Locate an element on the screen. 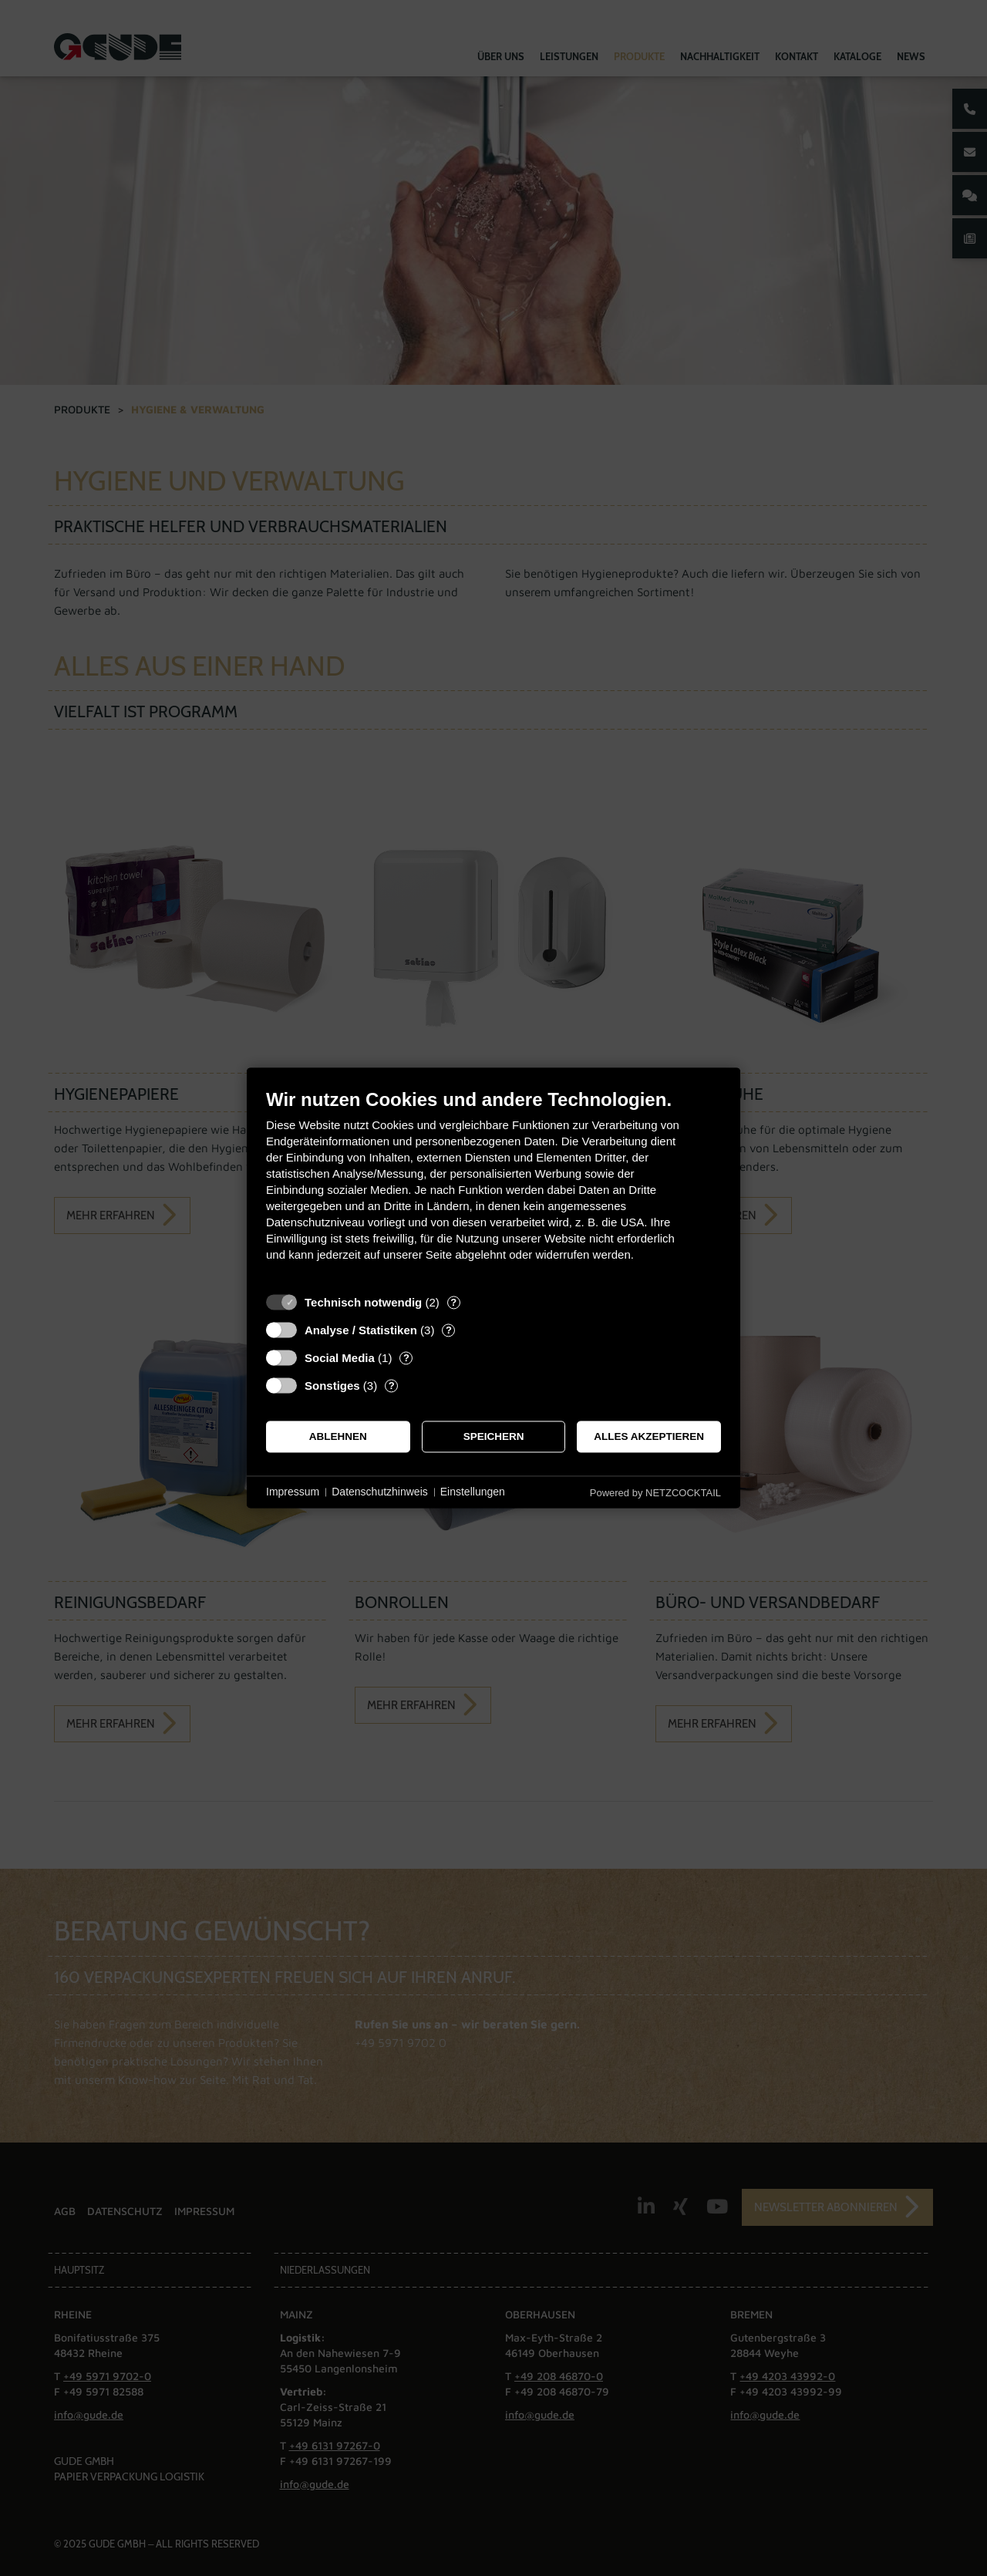  ? [Details zu „Social Media“] is located at coordinates (406, 1358).